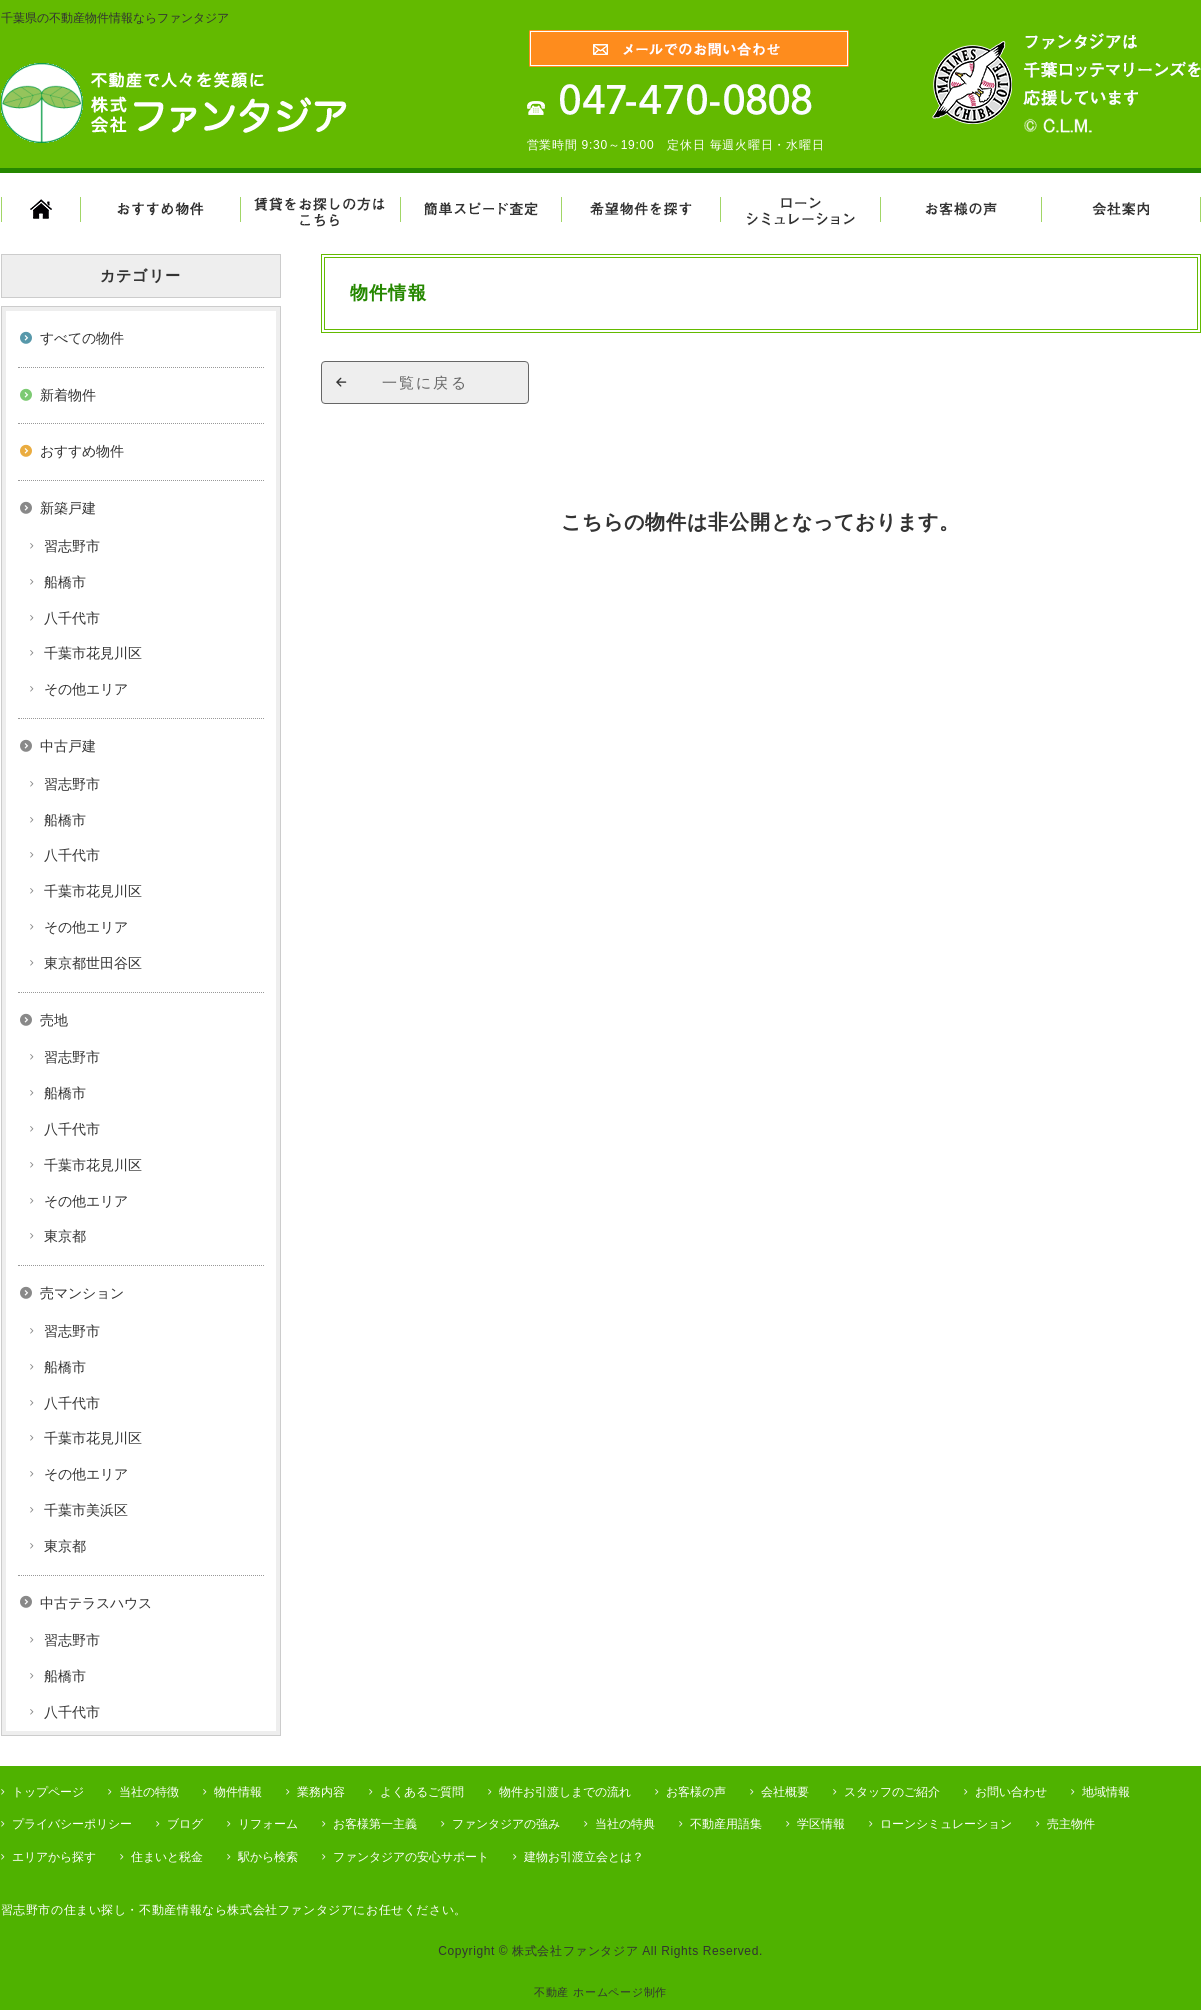 The height and width of the screenshot is (2010, 1201). What do you see at coordinates (1106, 1792) in the screenshot?
I see `地域情報` at bounding box center [1106, 1792].